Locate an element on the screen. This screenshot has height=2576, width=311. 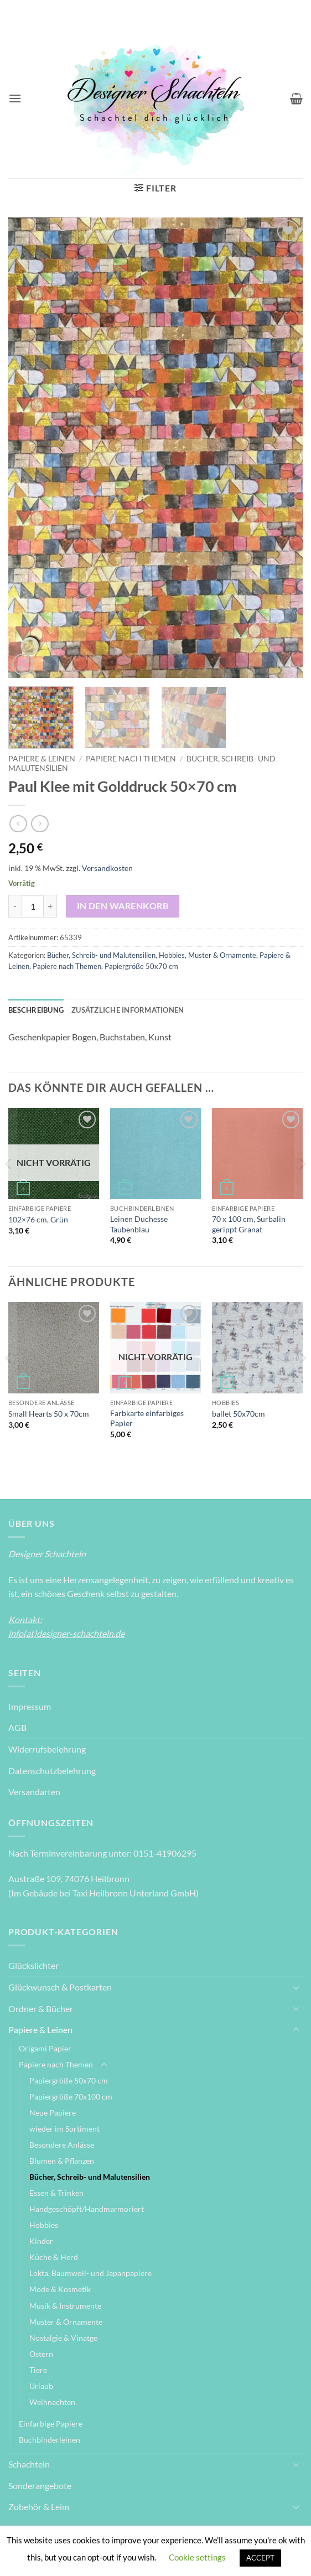
[Menge von Paul Klee mit Golddruck 50x70 cm verringern] is located at coordinates (15, 906).